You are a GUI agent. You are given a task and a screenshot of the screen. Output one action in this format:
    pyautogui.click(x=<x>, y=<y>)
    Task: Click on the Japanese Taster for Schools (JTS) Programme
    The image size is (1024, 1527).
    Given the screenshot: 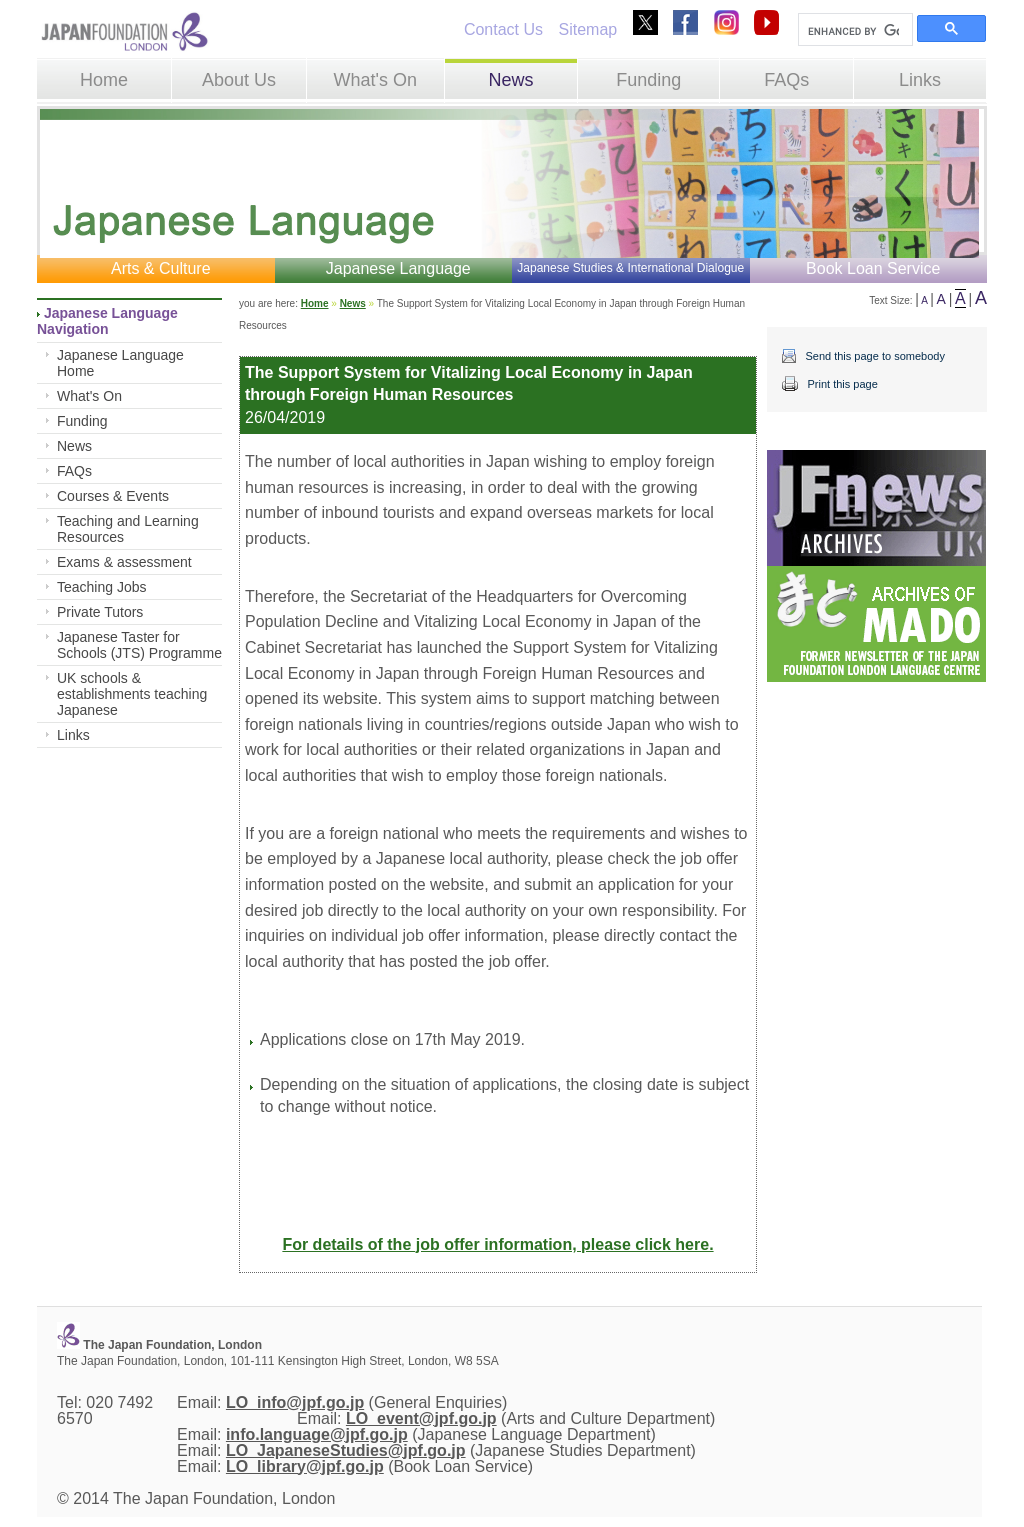 What is the action you would take?
    pyautogui.click(x=139, y=645)
    